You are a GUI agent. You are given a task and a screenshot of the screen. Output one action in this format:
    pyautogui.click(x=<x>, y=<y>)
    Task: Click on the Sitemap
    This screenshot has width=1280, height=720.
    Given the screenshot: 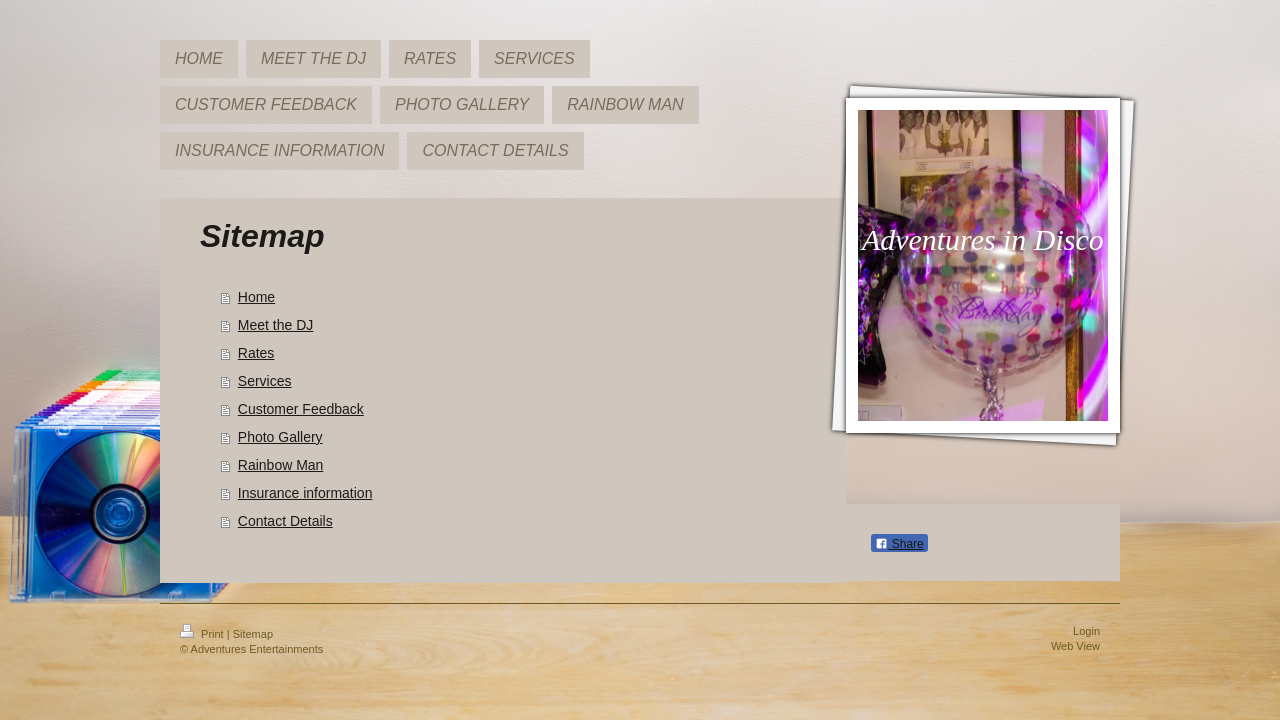 What is the action you would take?
    pyautogui.click(x=253, y=634)
    